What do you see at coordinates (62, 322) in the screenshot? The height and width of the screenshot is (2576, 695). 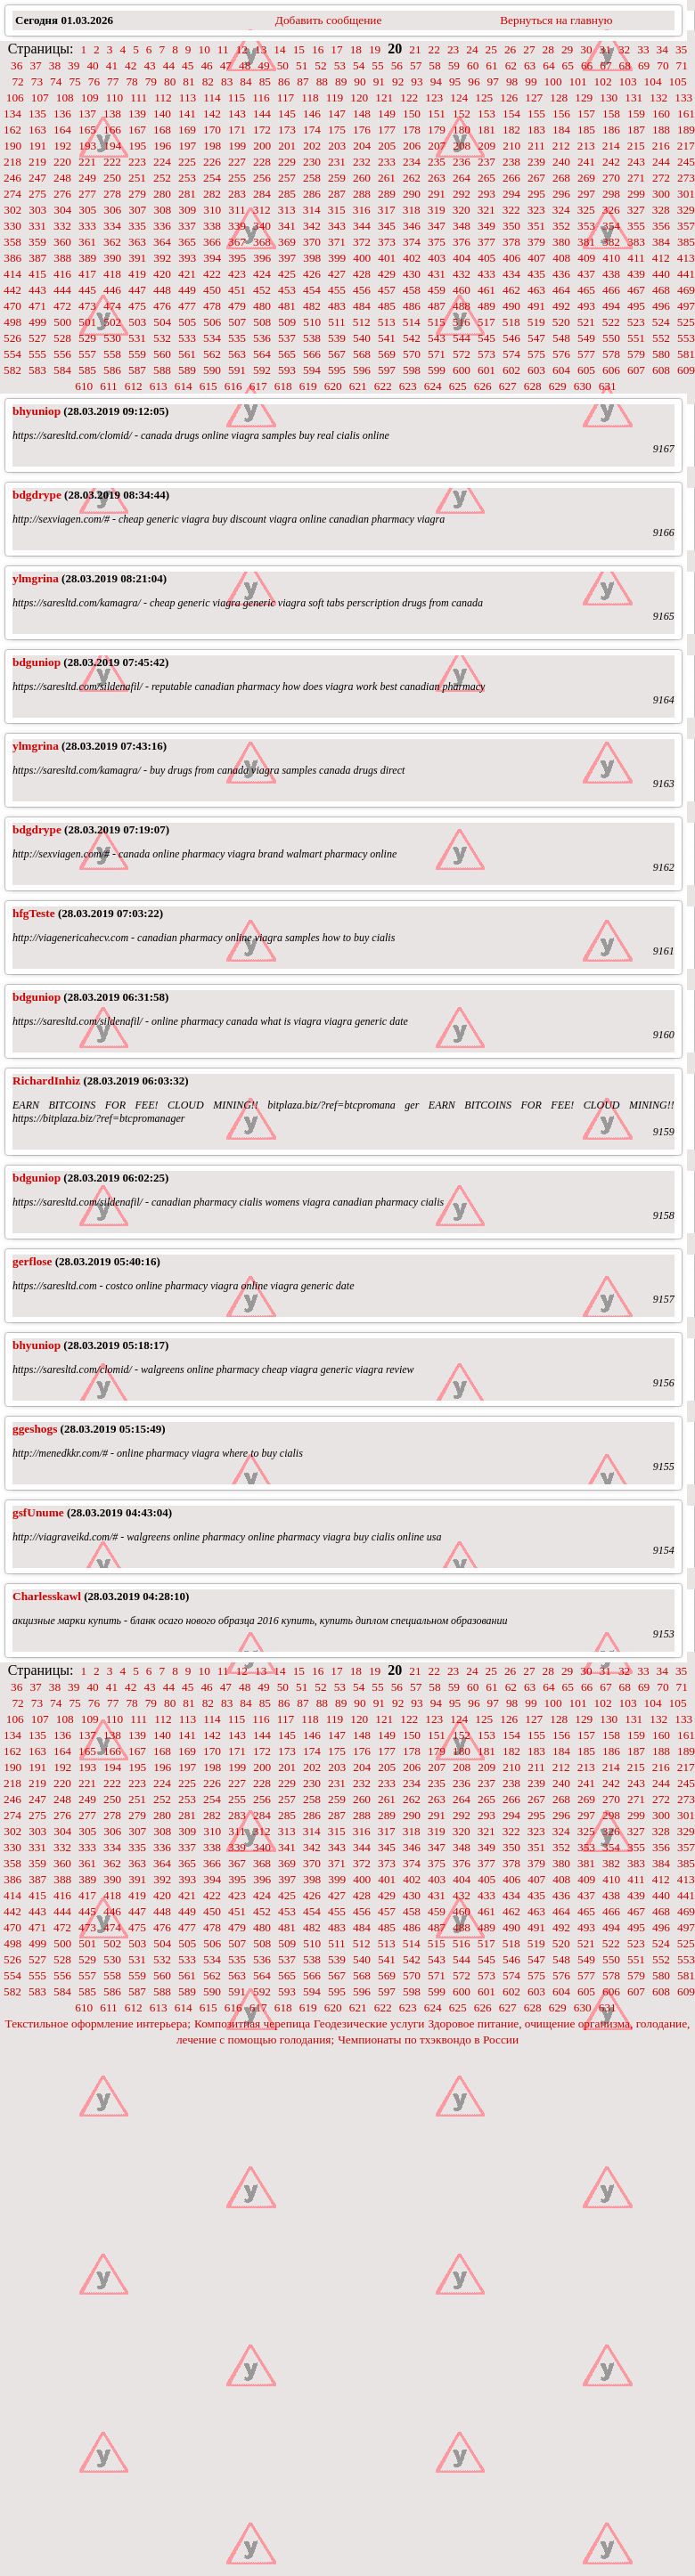 I see `500` at bounding box center [62, 322].